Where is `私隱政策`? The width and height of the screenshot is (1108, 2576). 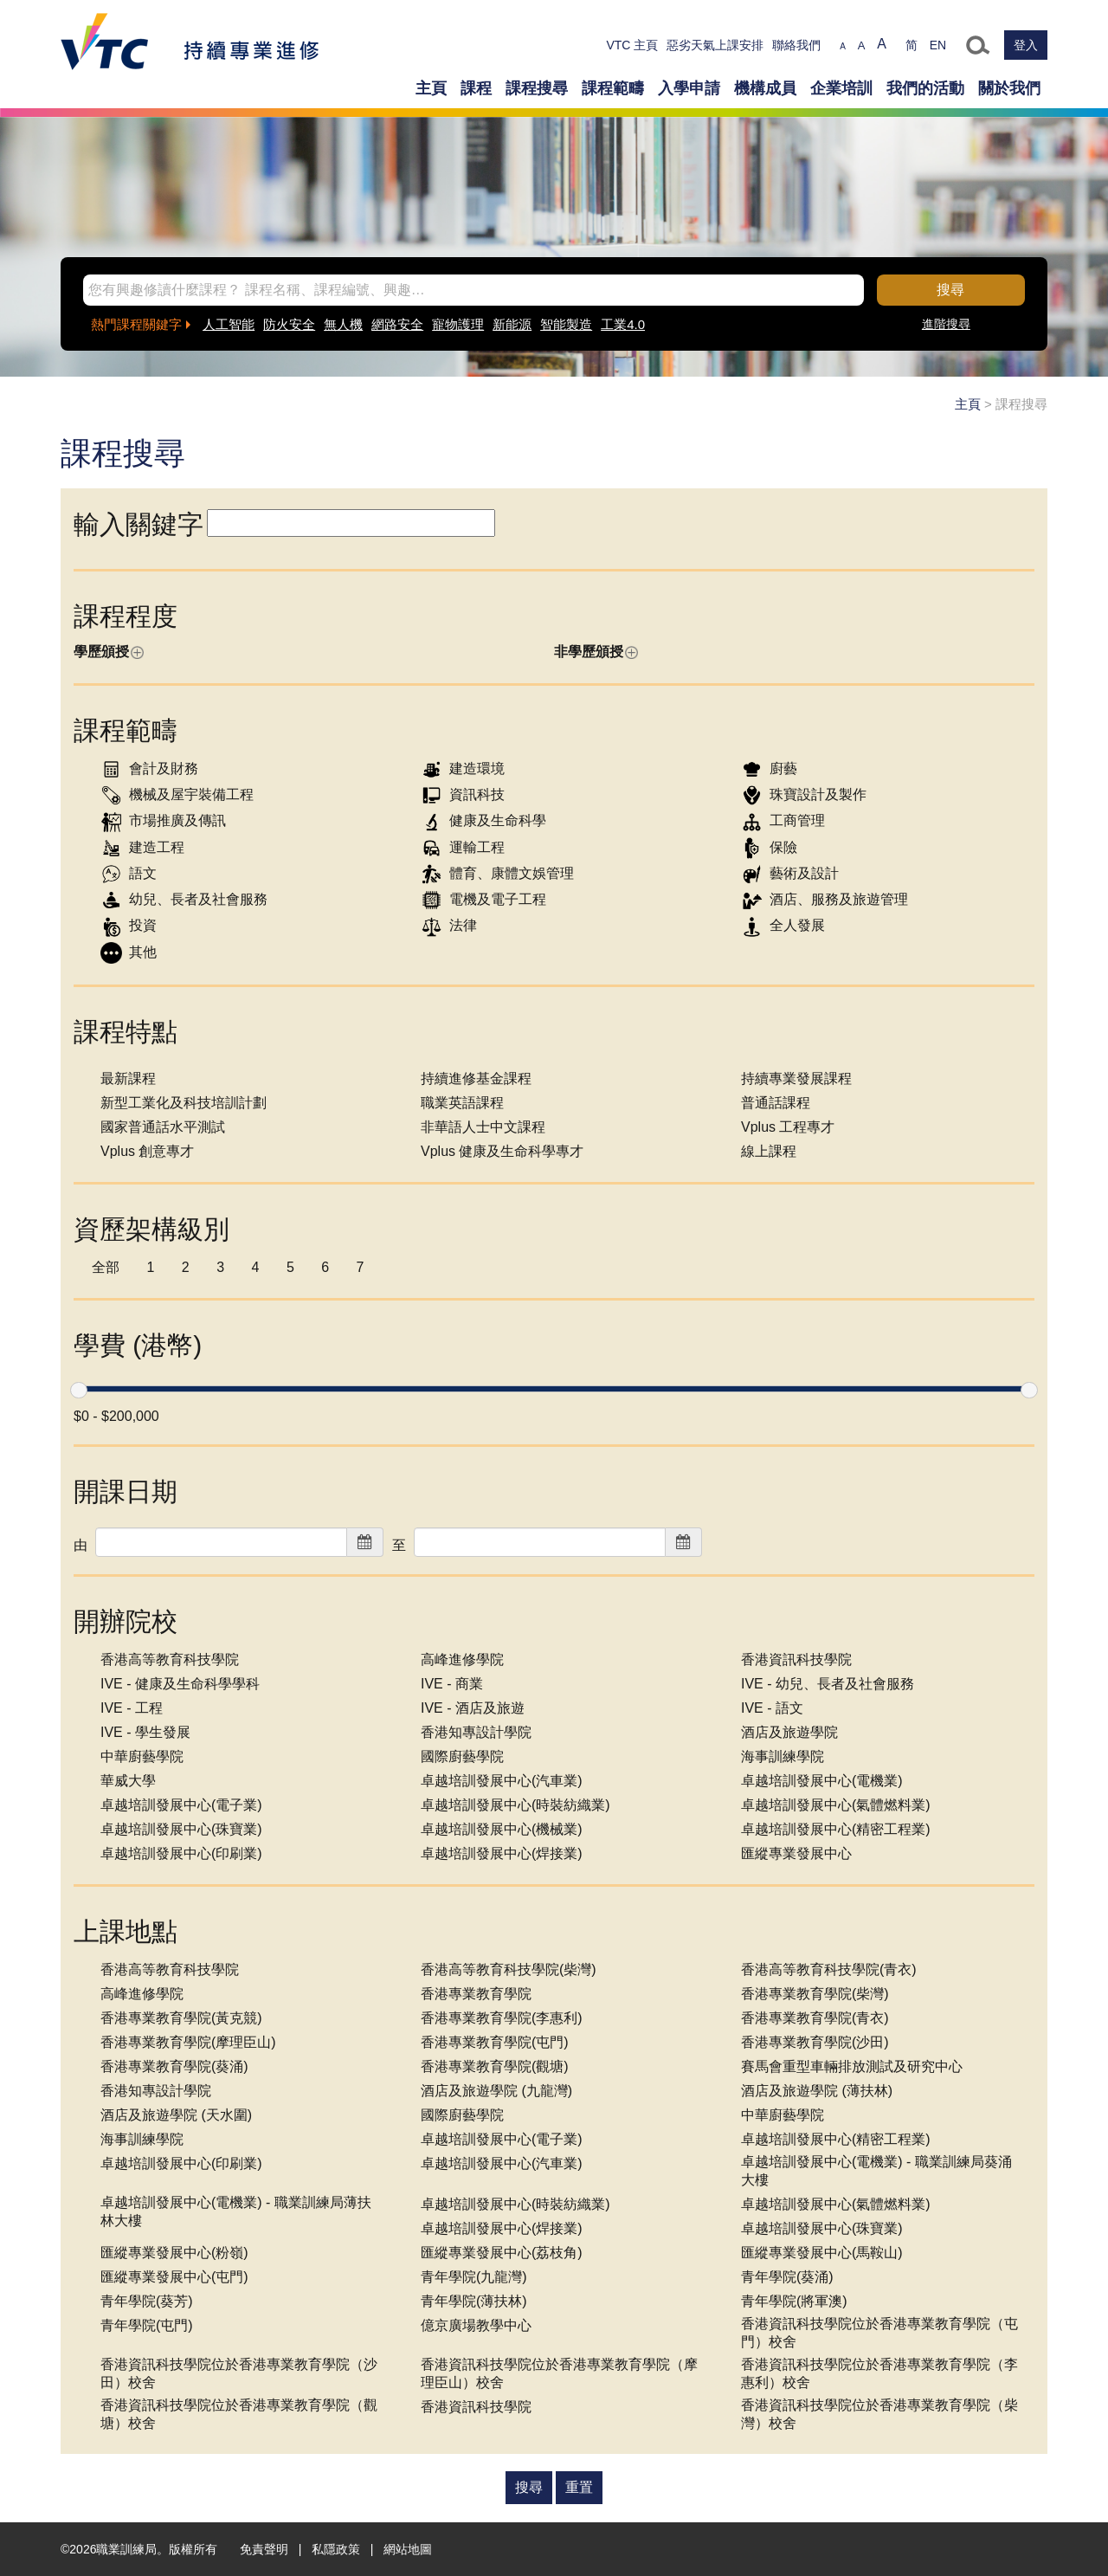 私隱政策 is located at coordinates (336, 2549).